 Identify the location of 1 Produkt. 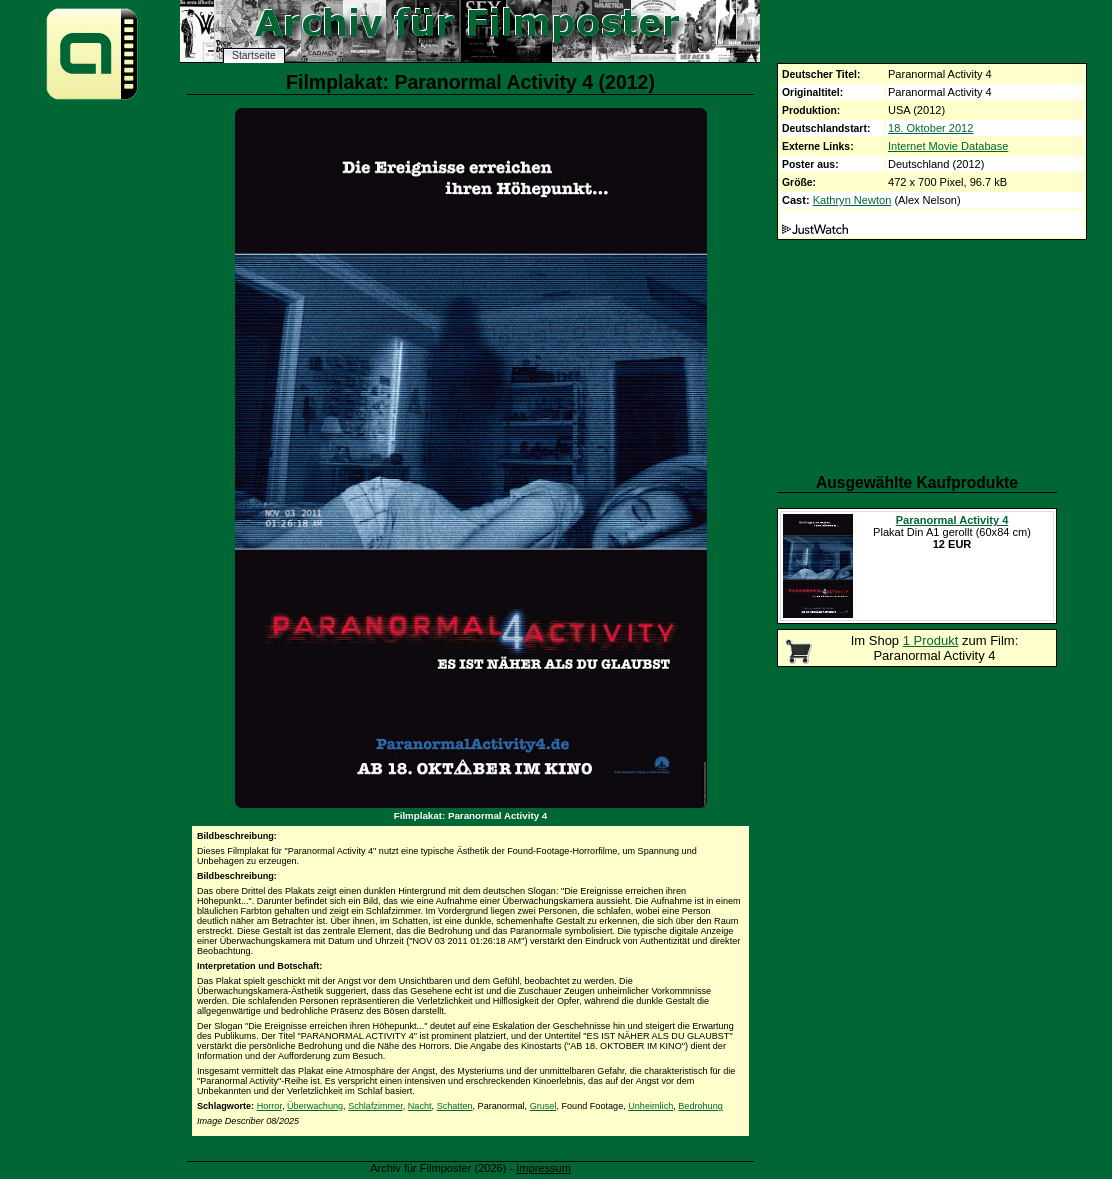
(931, 640).